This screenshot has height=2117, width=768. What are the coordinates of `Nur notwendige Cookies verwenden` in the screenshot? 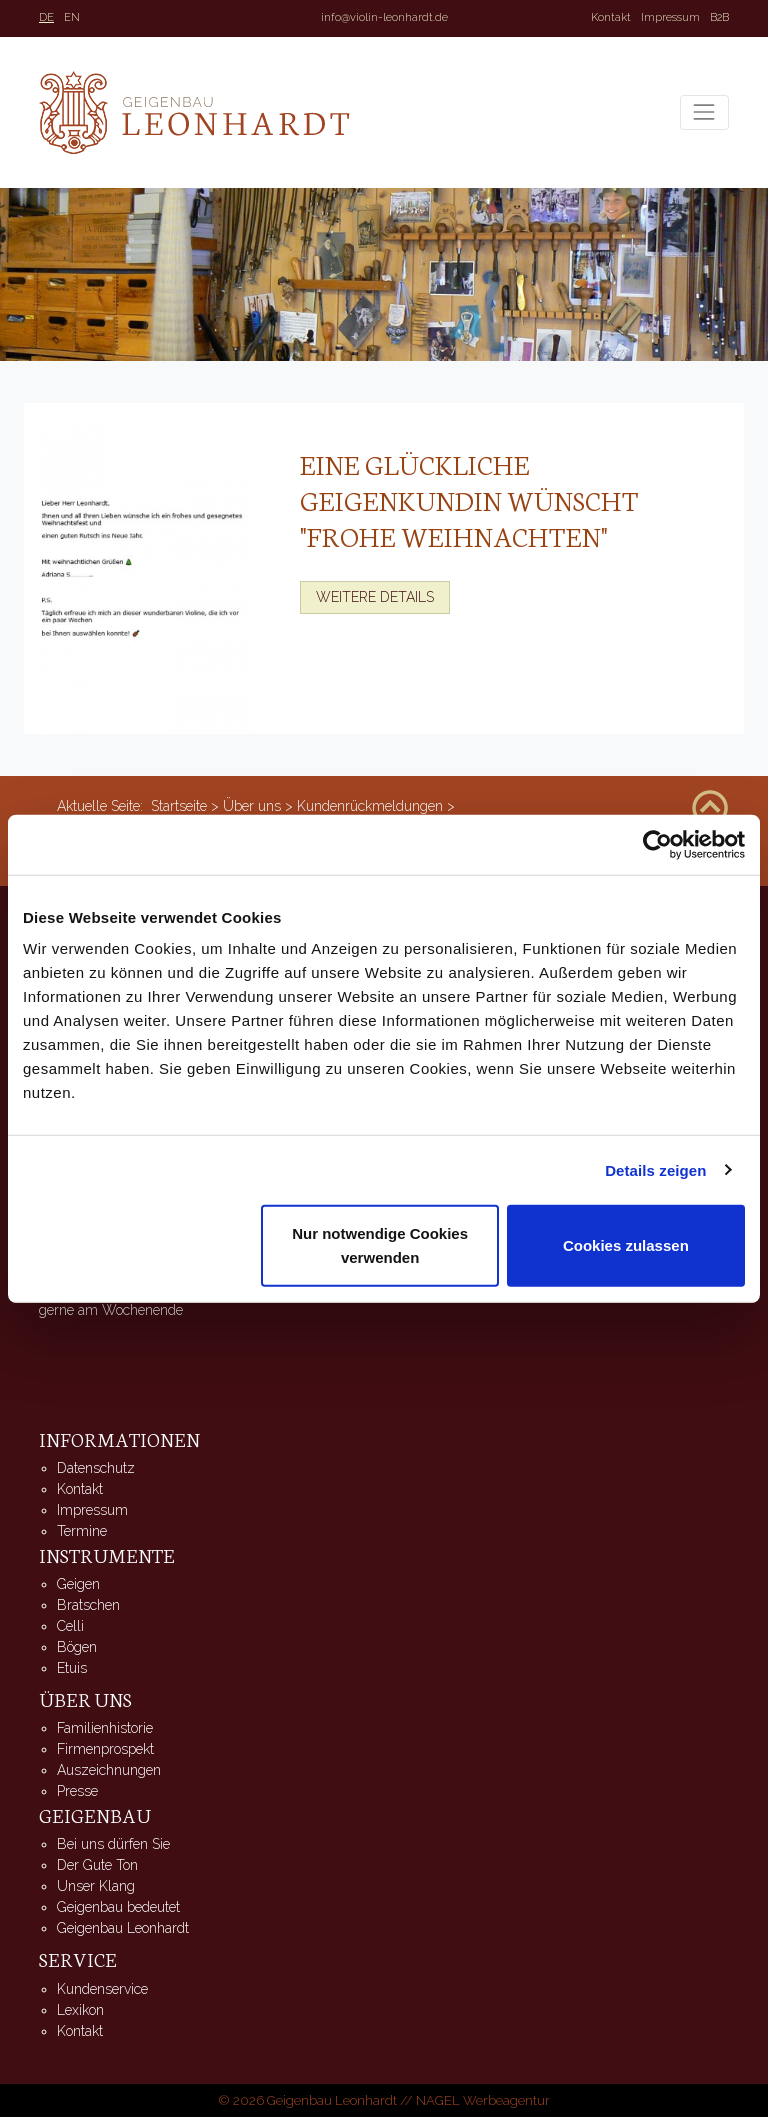 It's located at (380, 1245).